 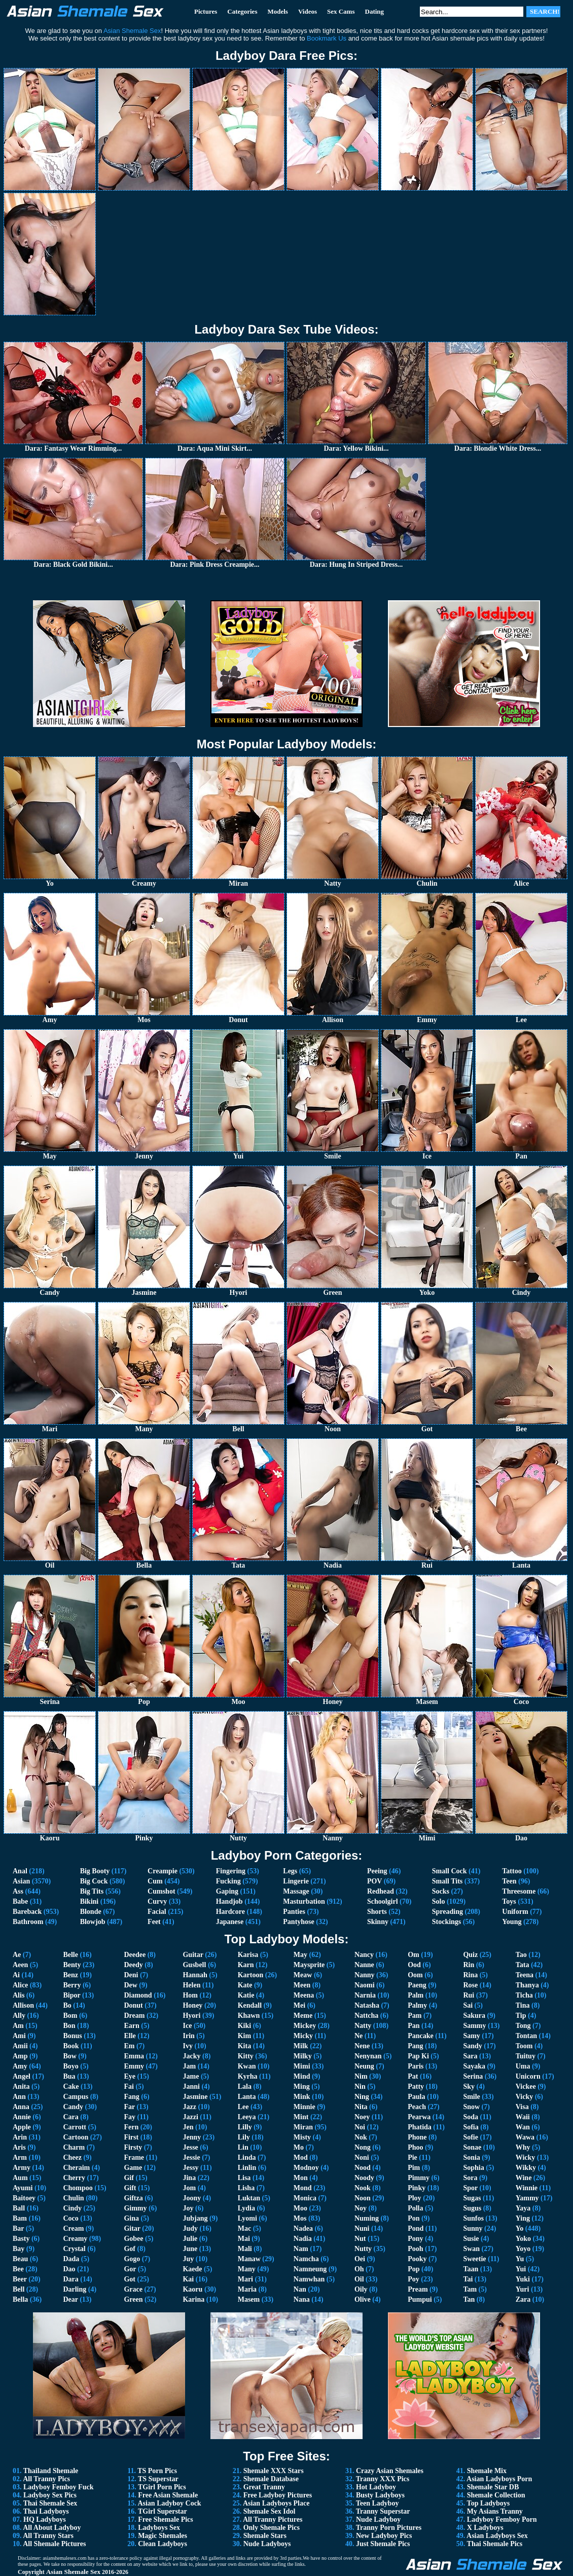 I want to click on Beau, so click(x=20, y=2259).